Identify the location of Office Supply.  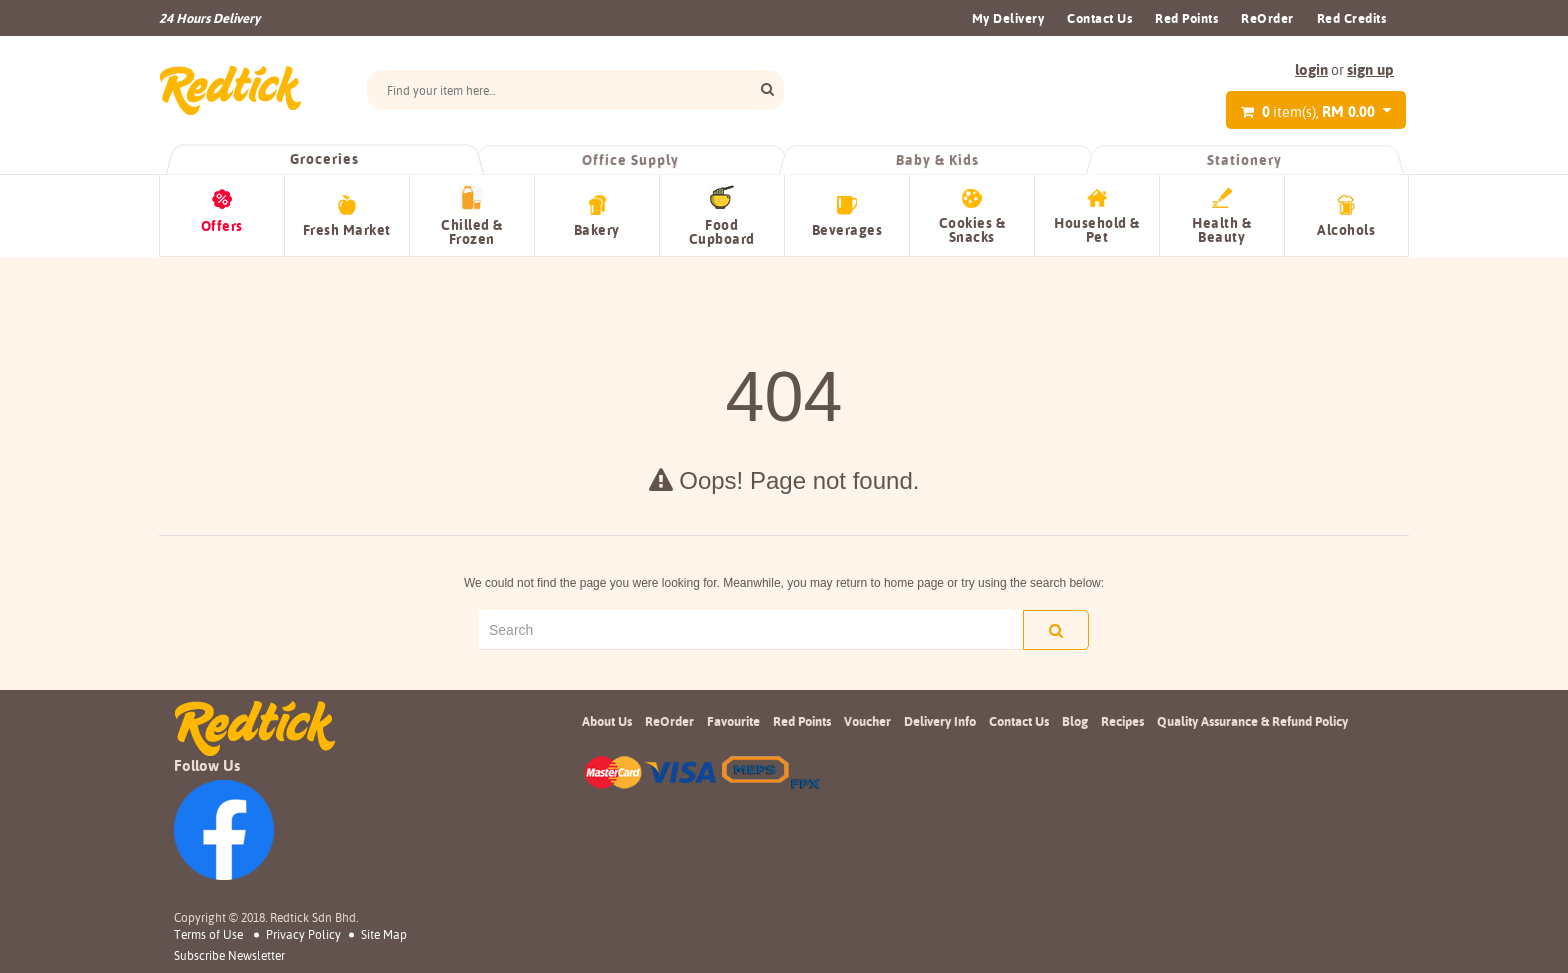
(631, 160).